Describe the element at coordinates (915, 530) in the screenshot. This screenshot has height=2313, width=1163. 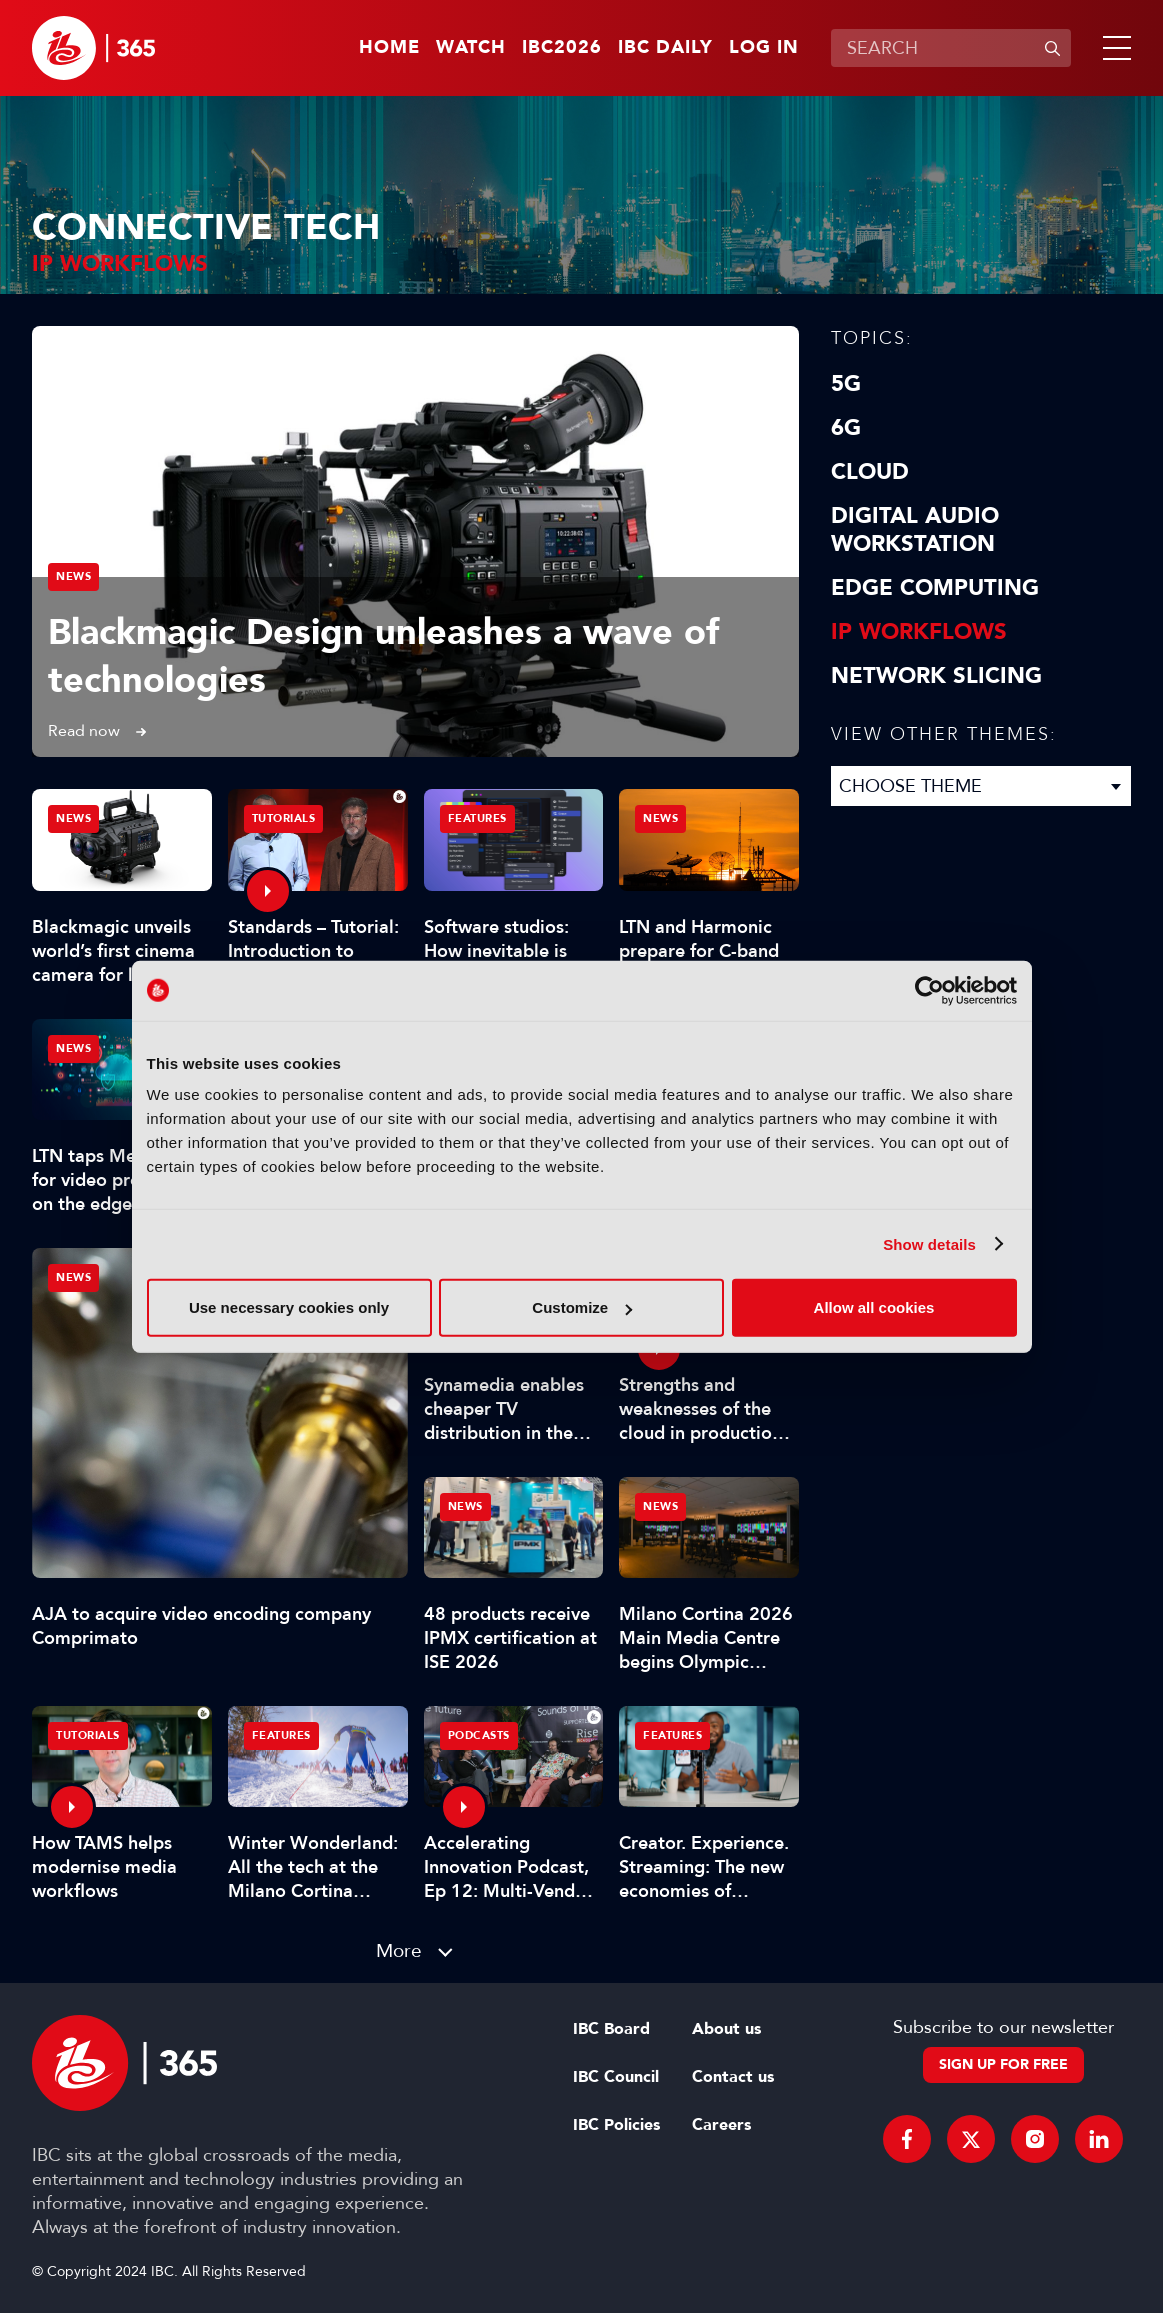
I see `Digital Audio Workstation` at that location.